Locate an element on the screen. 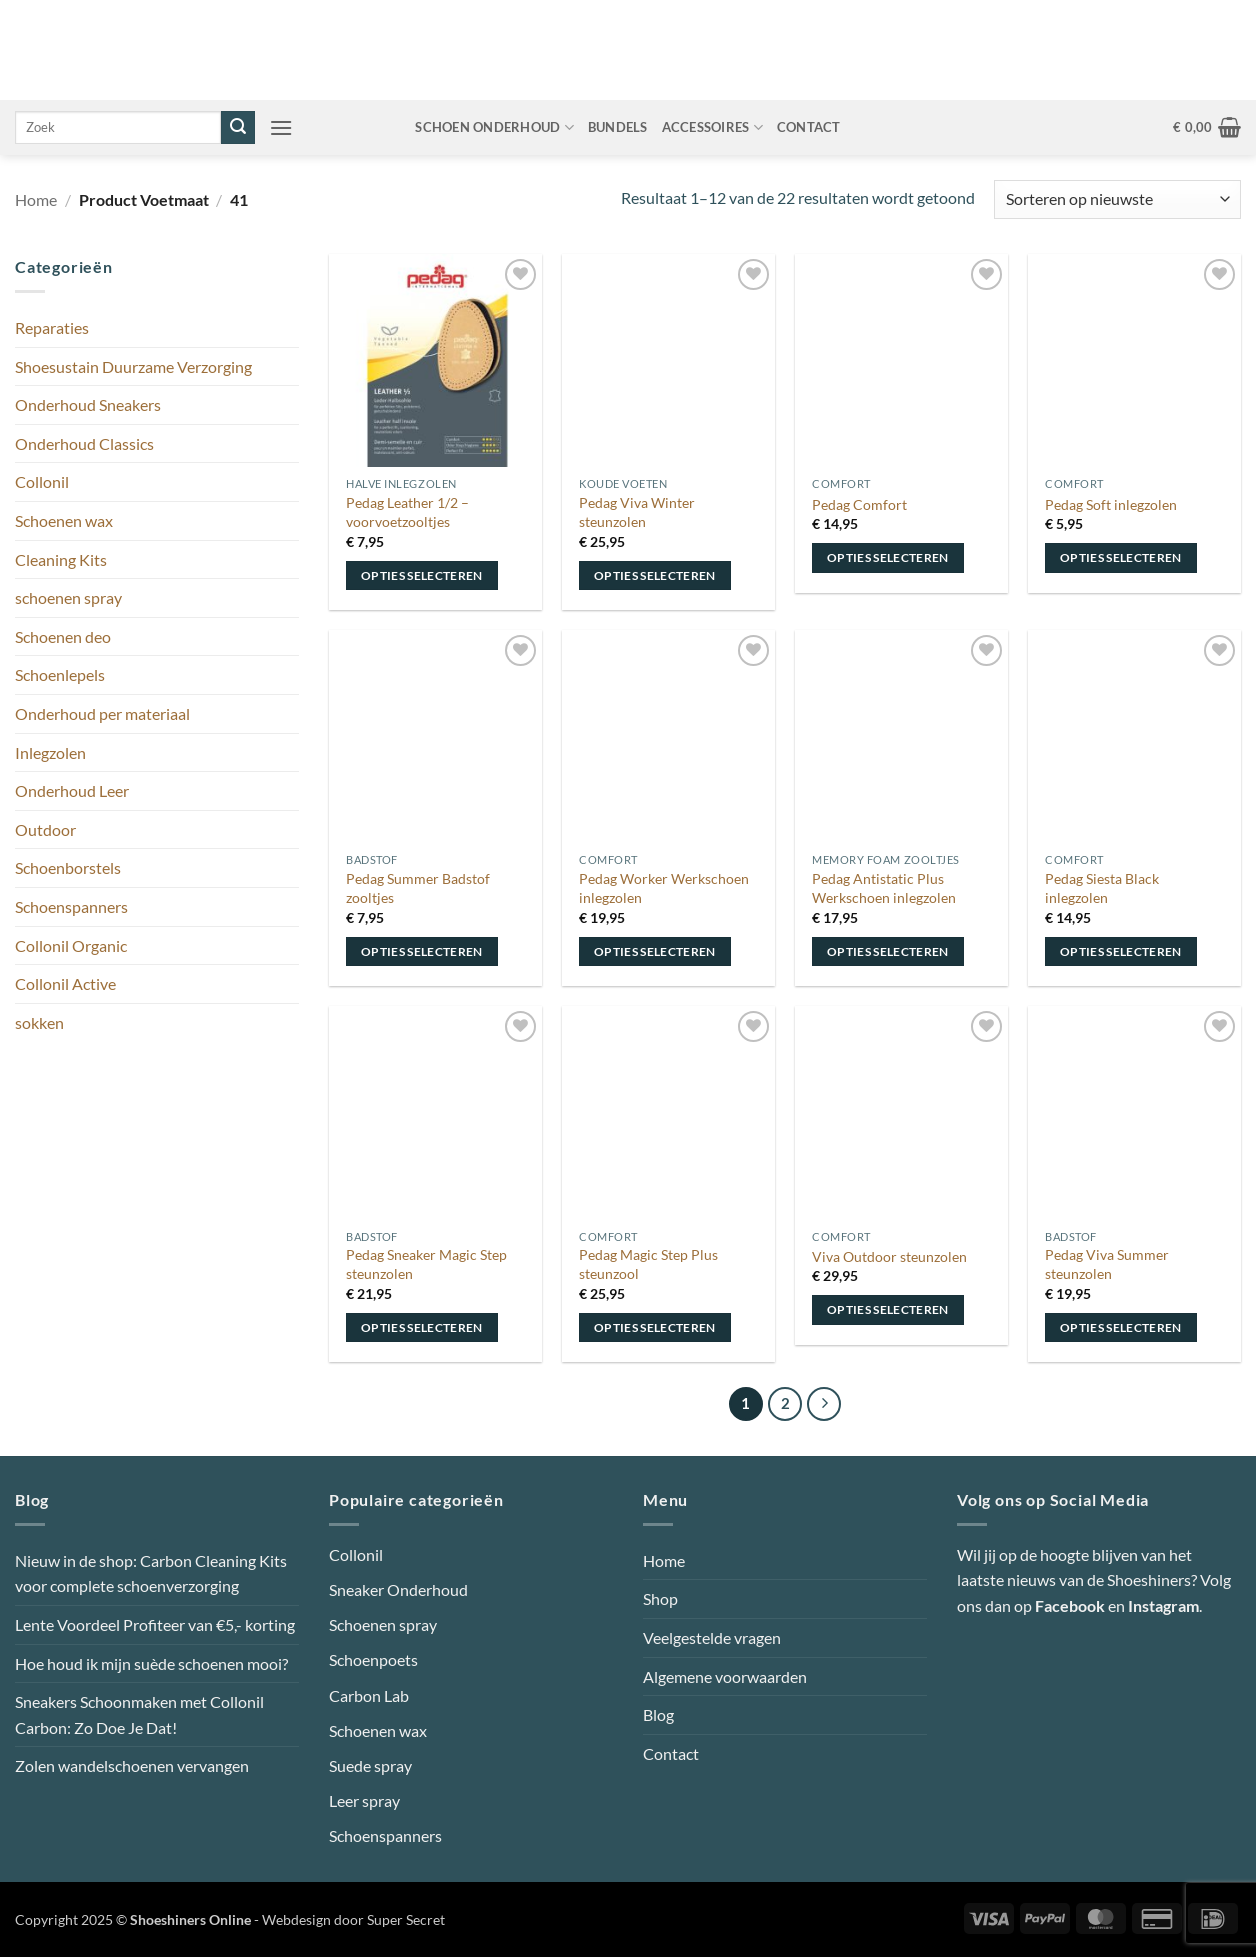 The image size is (1256, 1957). Schoenen spray is located at coordinates (383, 1624).